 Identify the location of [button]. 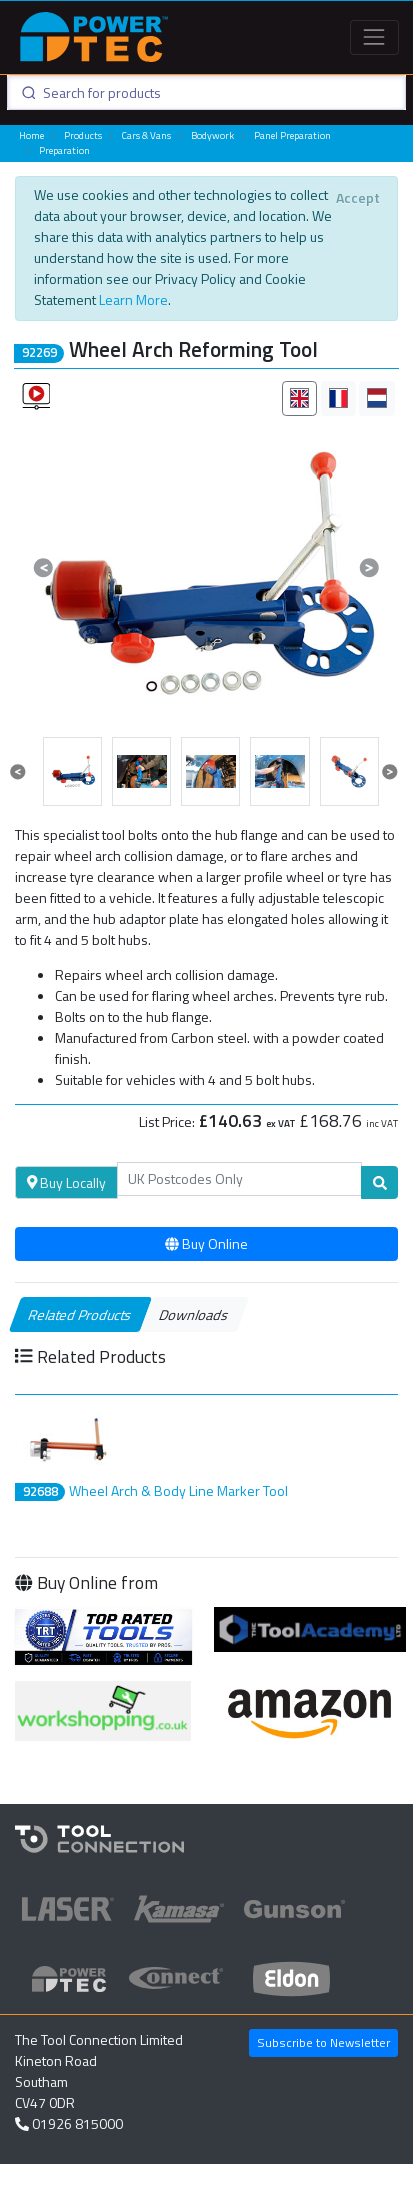
(43, 568).